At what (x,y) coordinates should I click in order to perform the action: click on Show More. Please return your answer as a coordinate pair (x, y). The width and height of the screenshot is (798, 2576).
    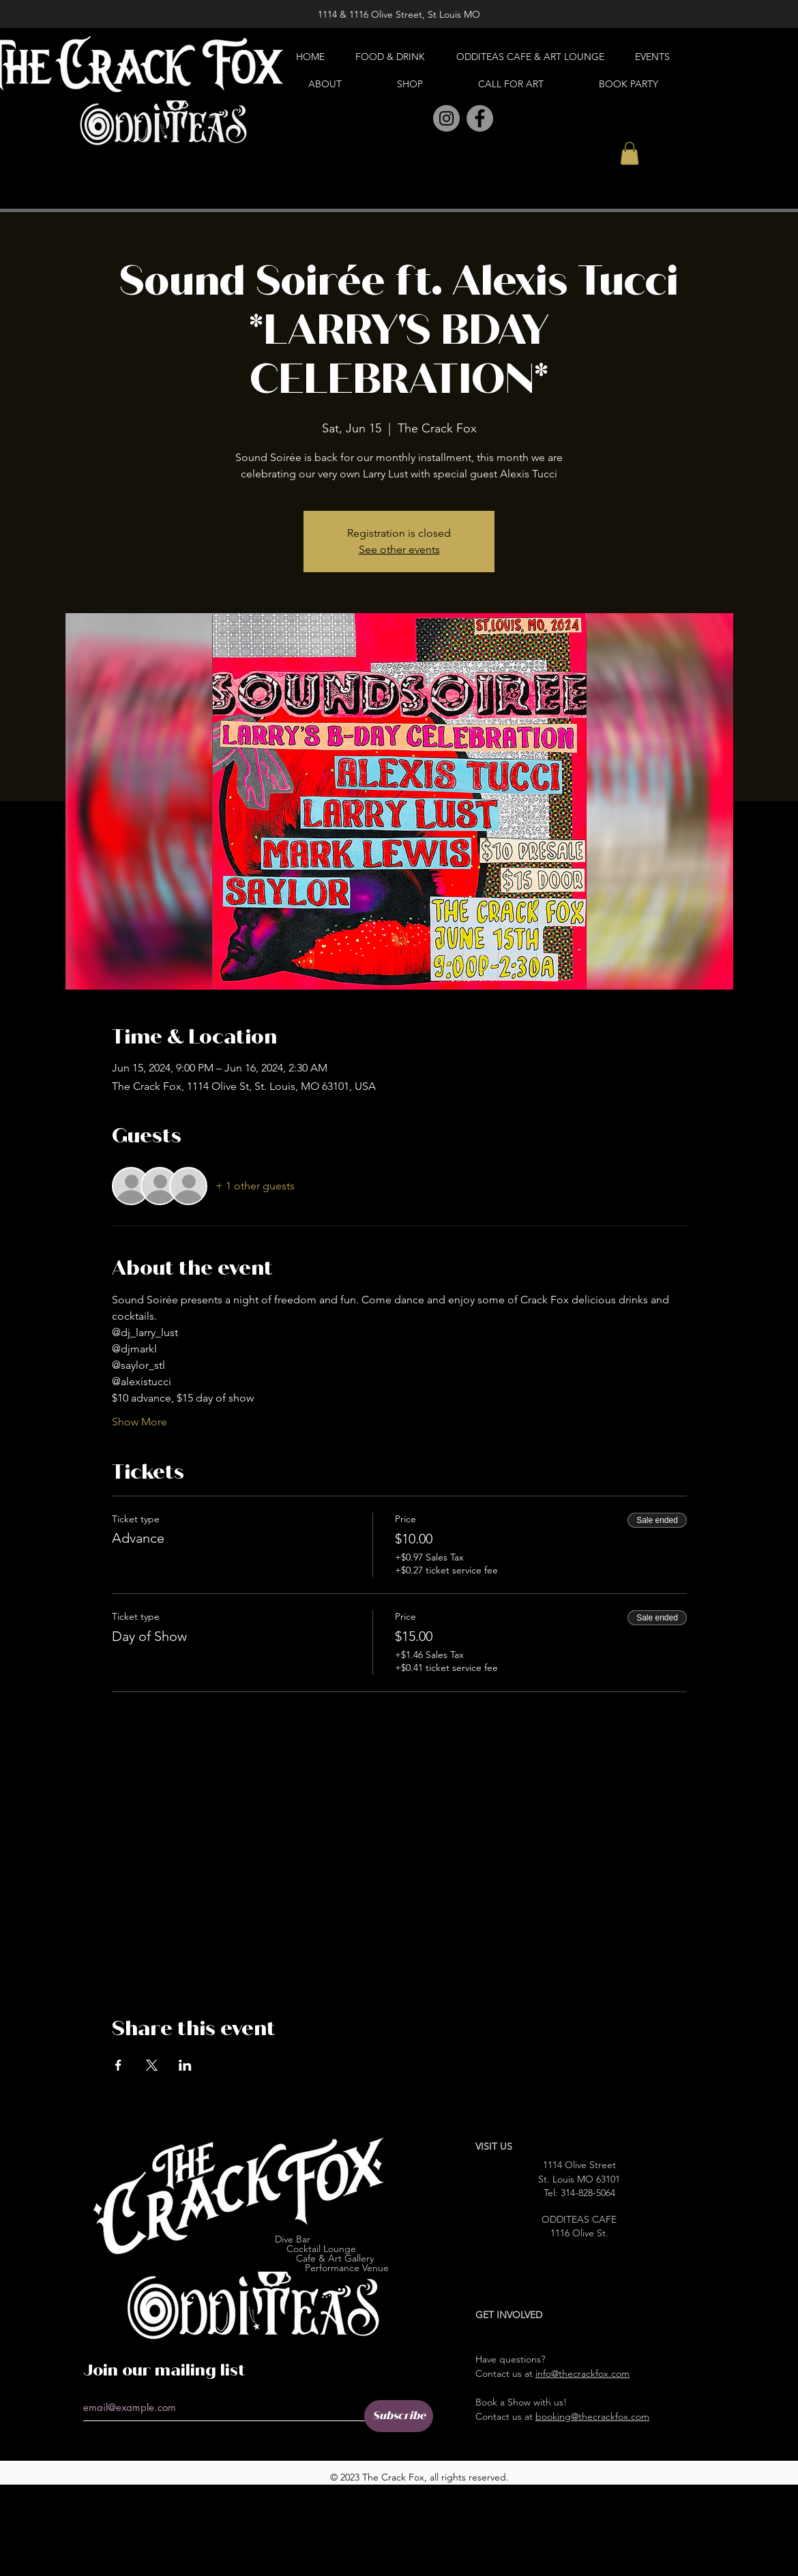
    Looking at the image, I should click on (139, 1421).